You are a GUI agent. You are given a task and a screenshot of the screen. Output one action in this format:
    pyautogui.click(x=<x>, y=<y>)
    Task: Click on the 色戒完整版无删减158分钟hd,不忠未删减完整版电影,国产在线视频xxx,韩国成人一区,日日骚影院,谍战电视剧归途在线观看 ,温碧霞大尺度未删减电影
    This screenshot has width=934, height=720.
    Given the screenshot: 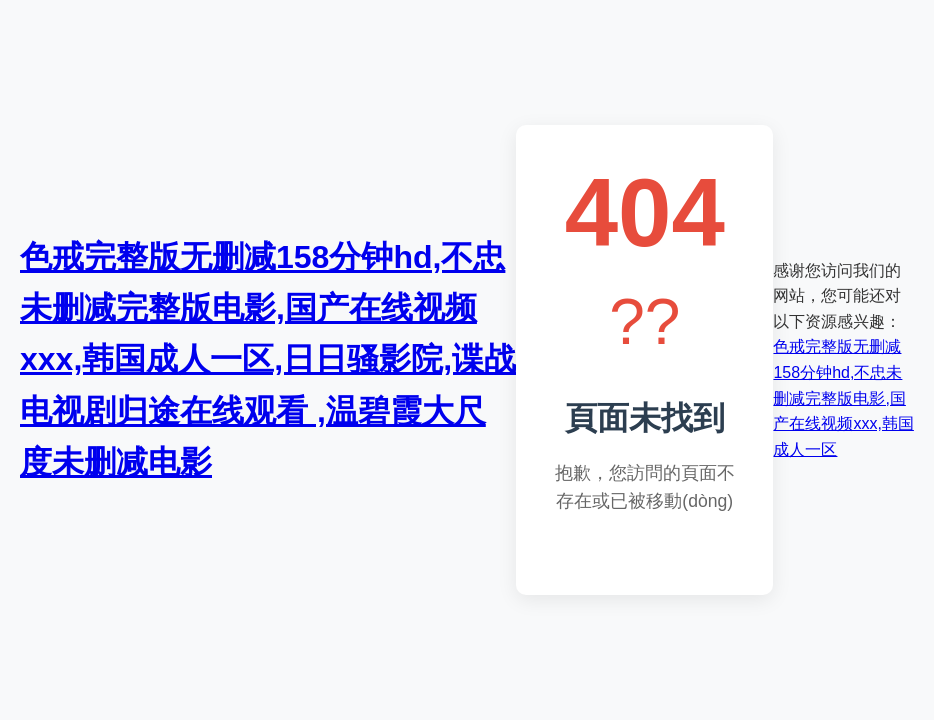 What is the action you would take?
    pyautogui.click(x=268, y=359)
    